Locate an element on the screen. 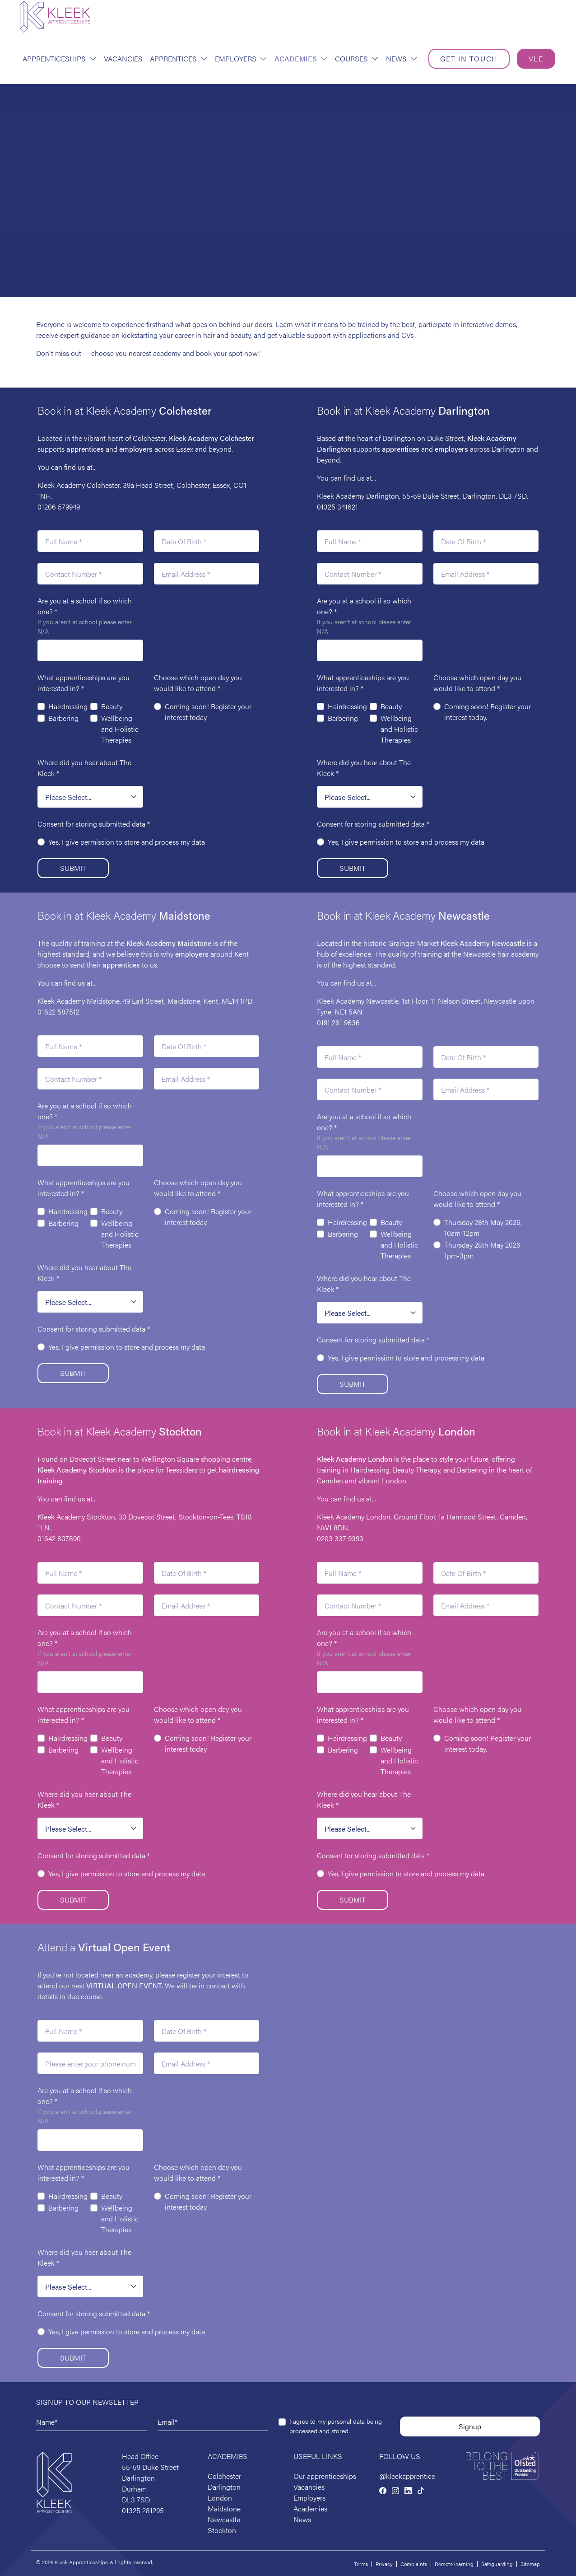  Courses is located at coordinates (357, 58).